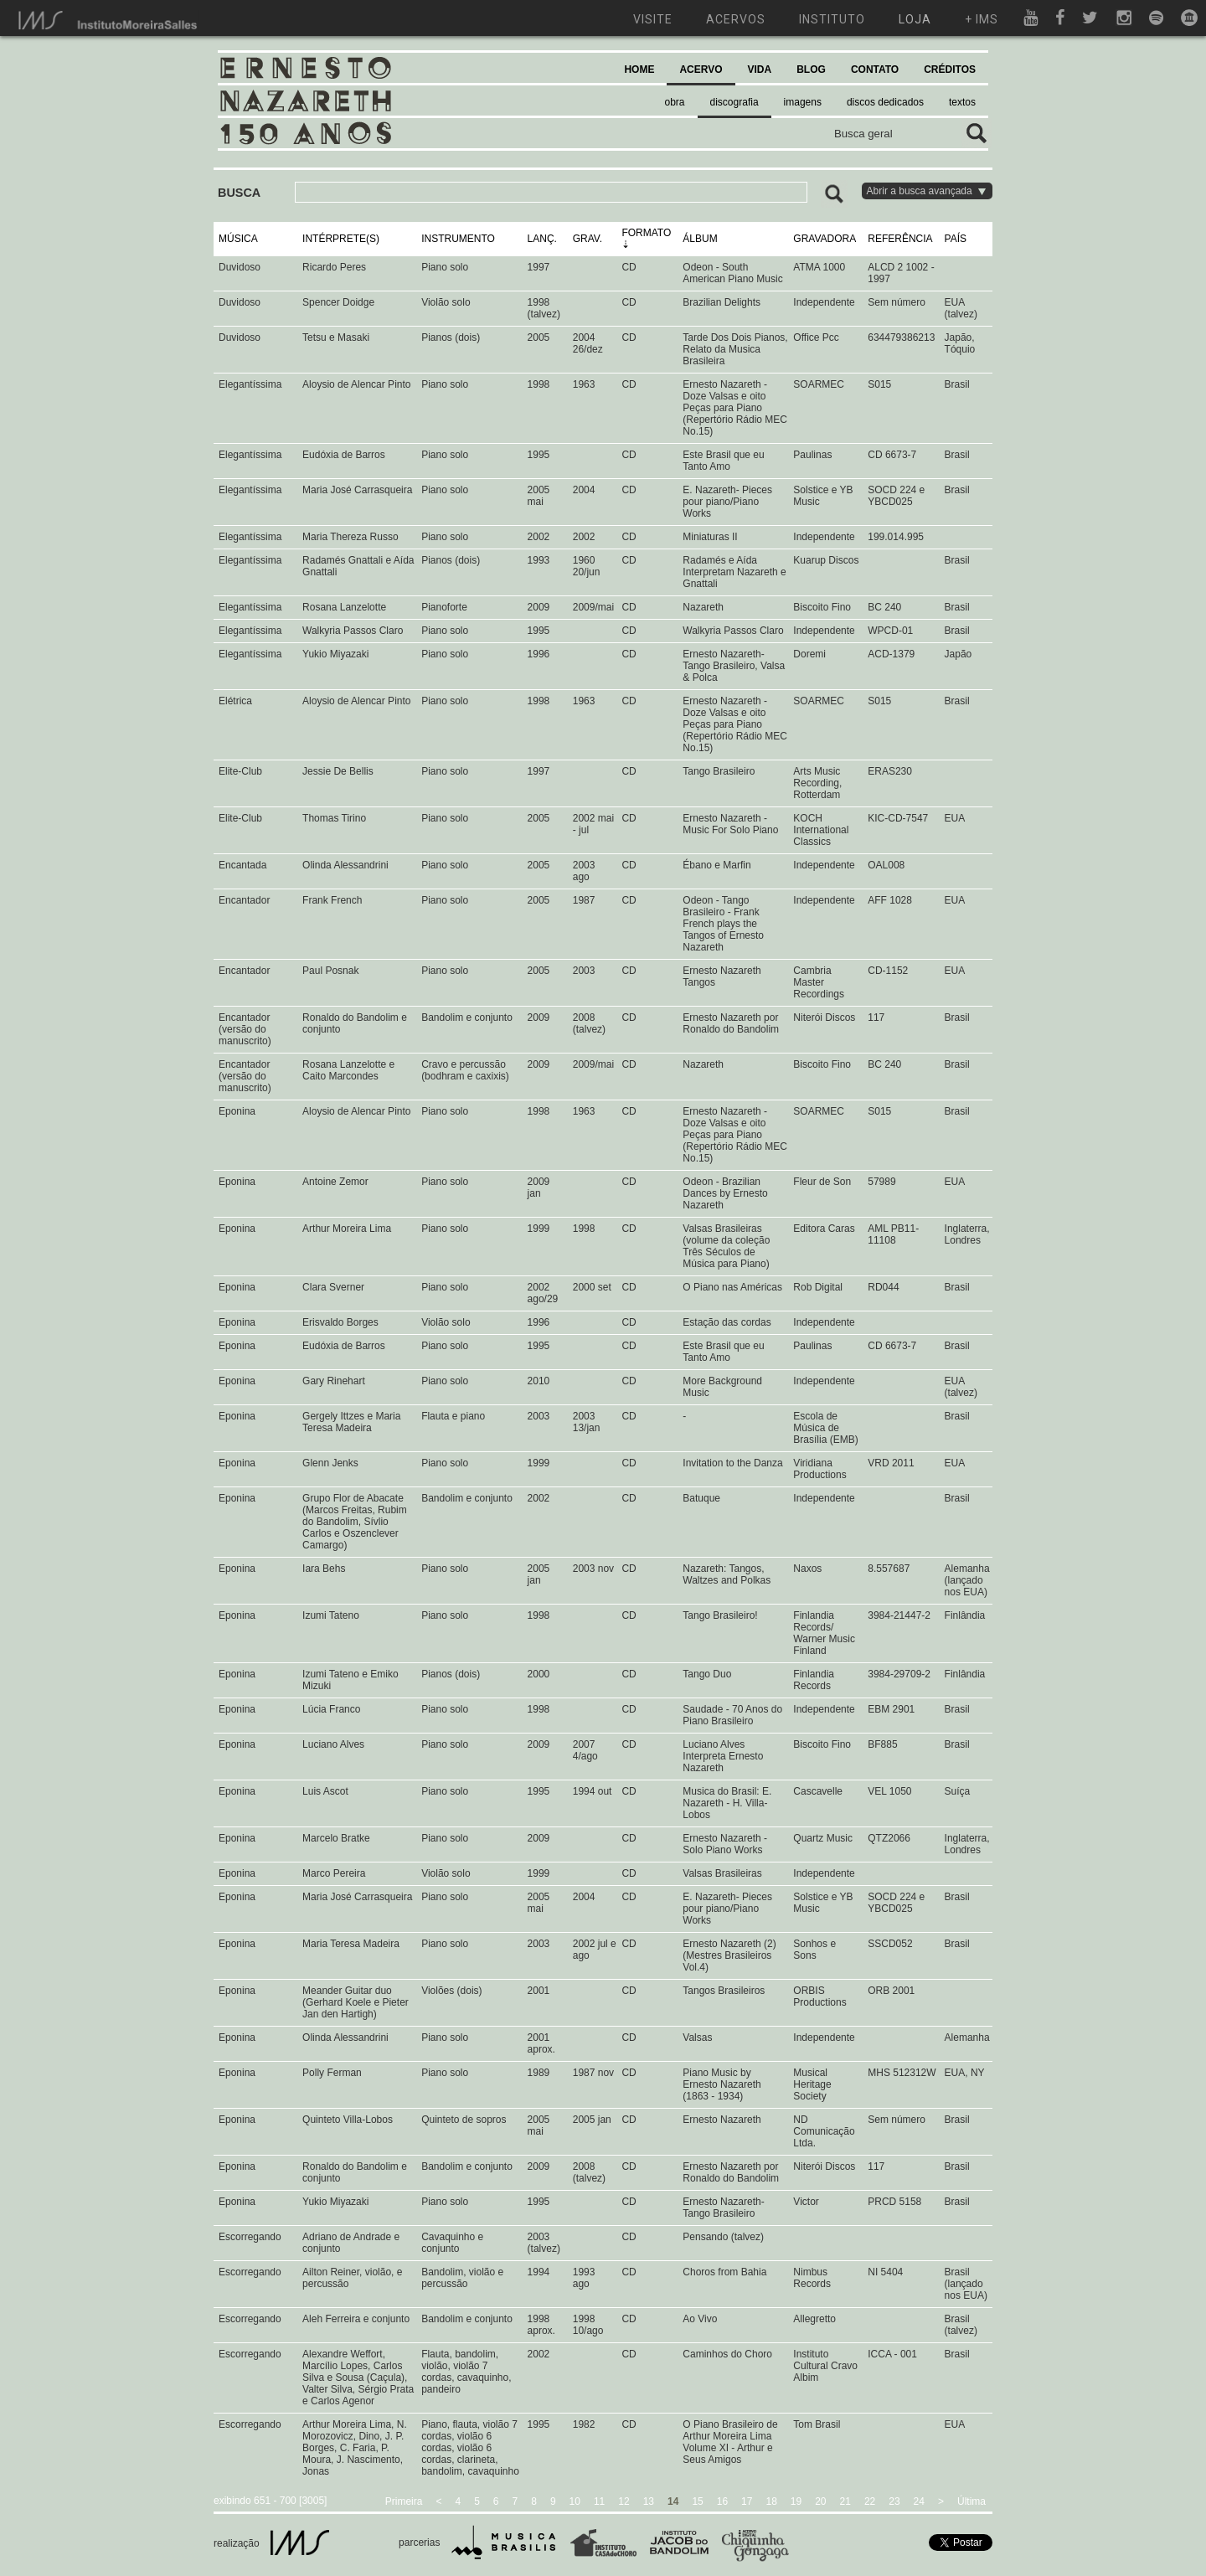  I want to click on MÚSICA, so click(238, 239).